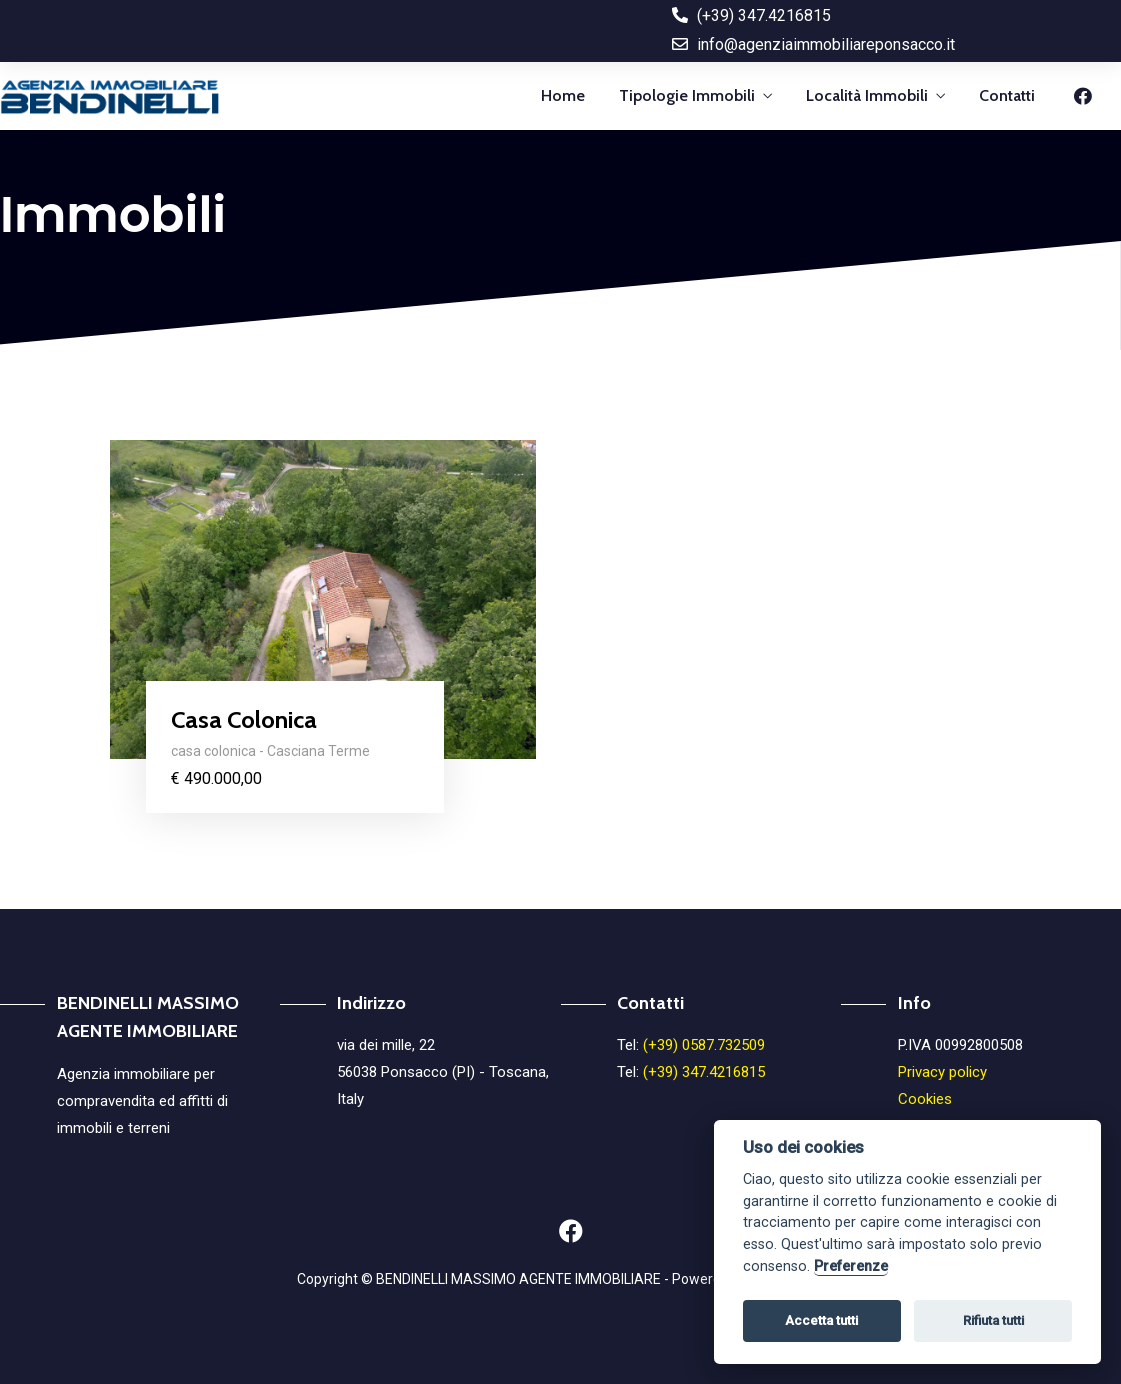 This screenshot has height=1384, width=1121. I want to click on Contatti, so click(1007, 95).